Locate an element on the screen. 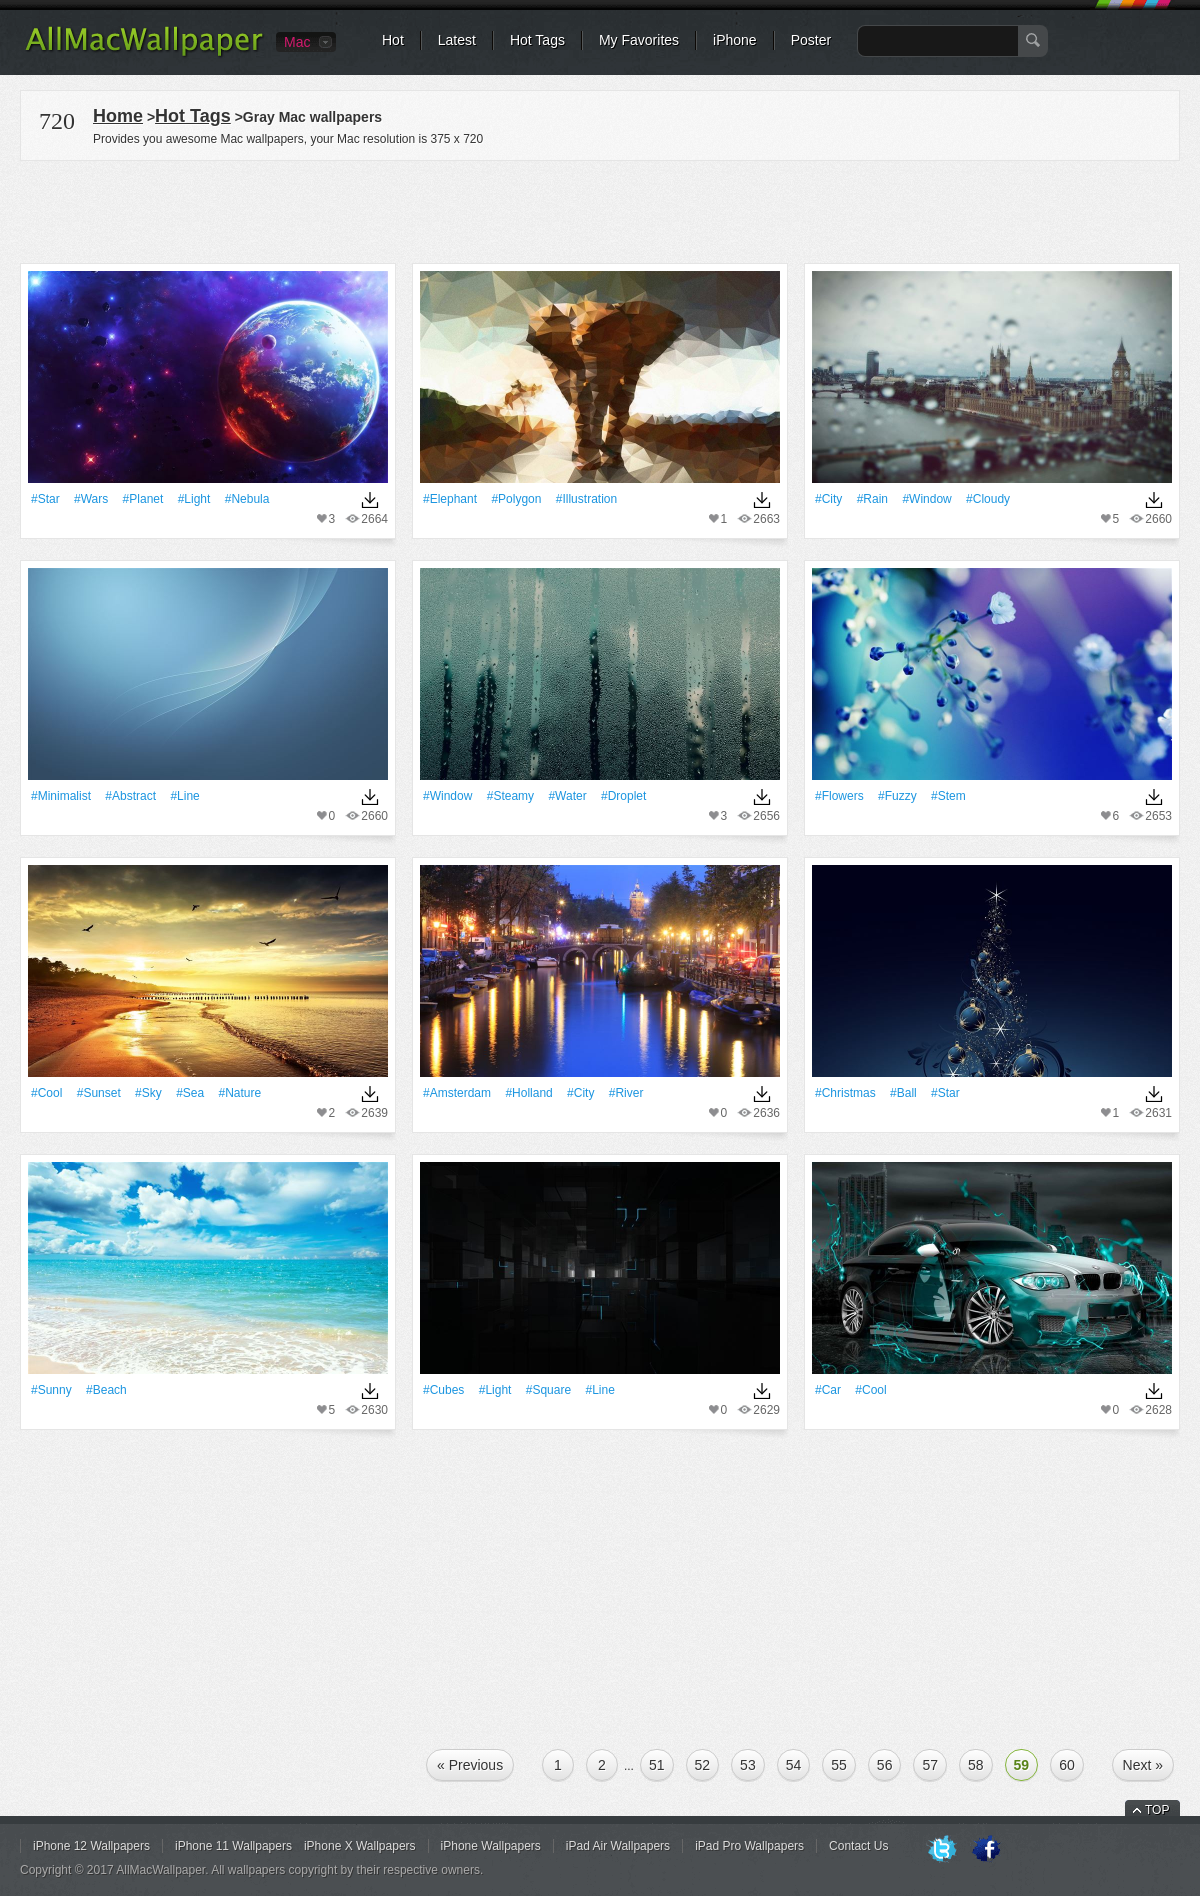 The width and height of the screenshot is (1200, 1896). #Ball is located at coordinates (903, 1093).